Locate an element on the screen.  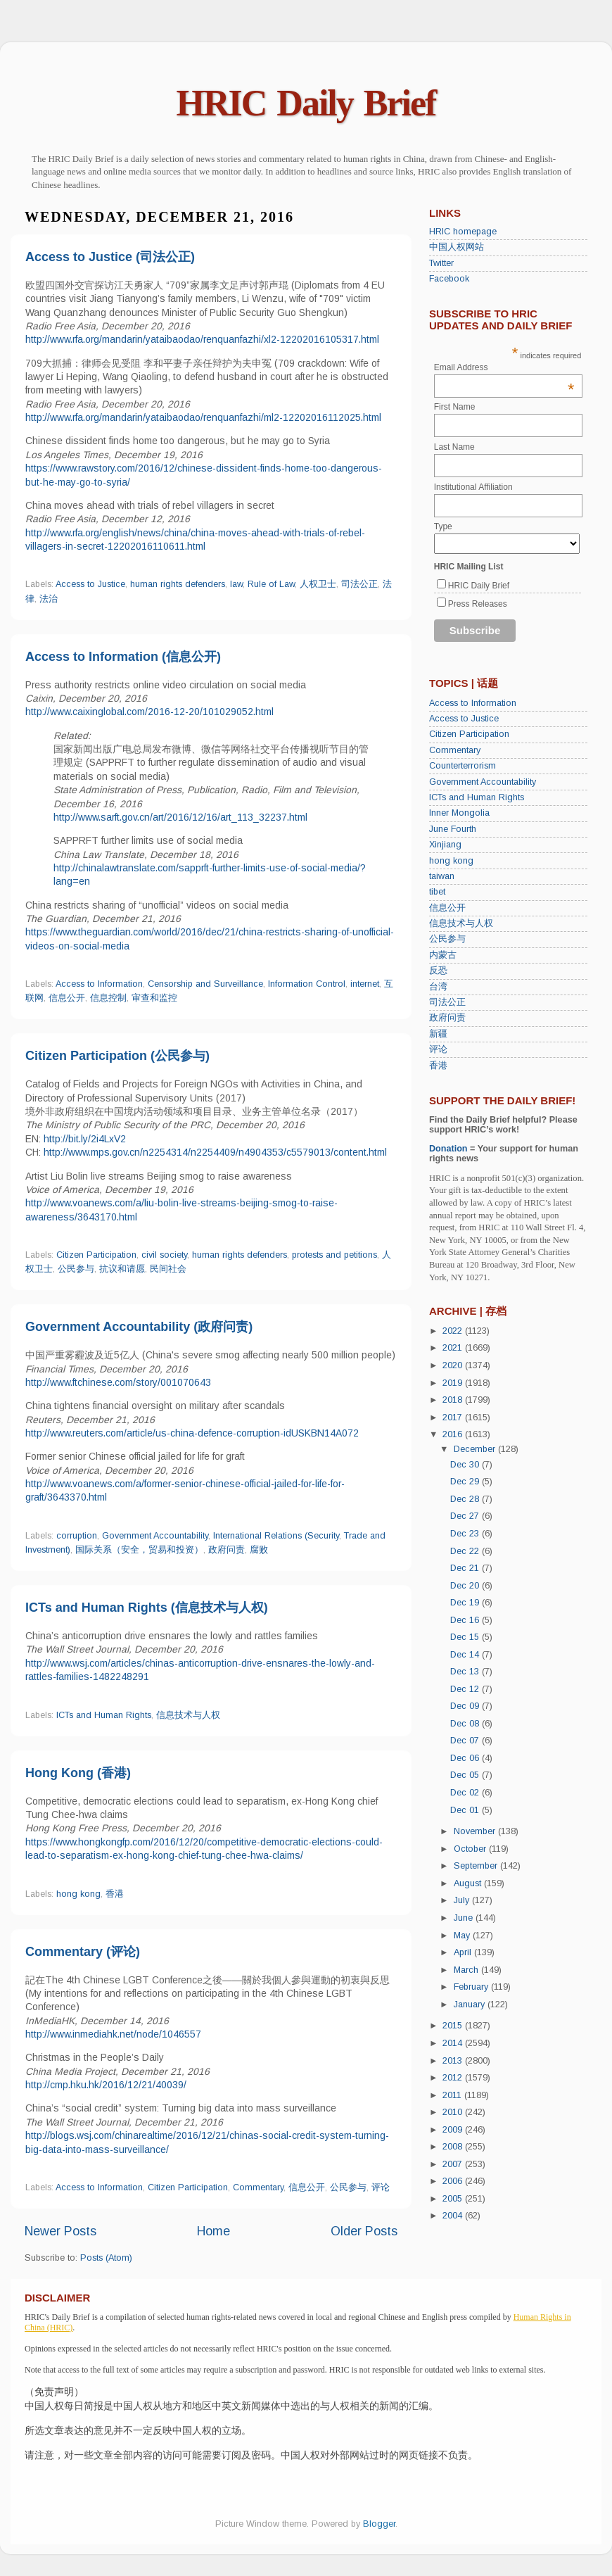
Email Address is located at coordinates (504, 367).